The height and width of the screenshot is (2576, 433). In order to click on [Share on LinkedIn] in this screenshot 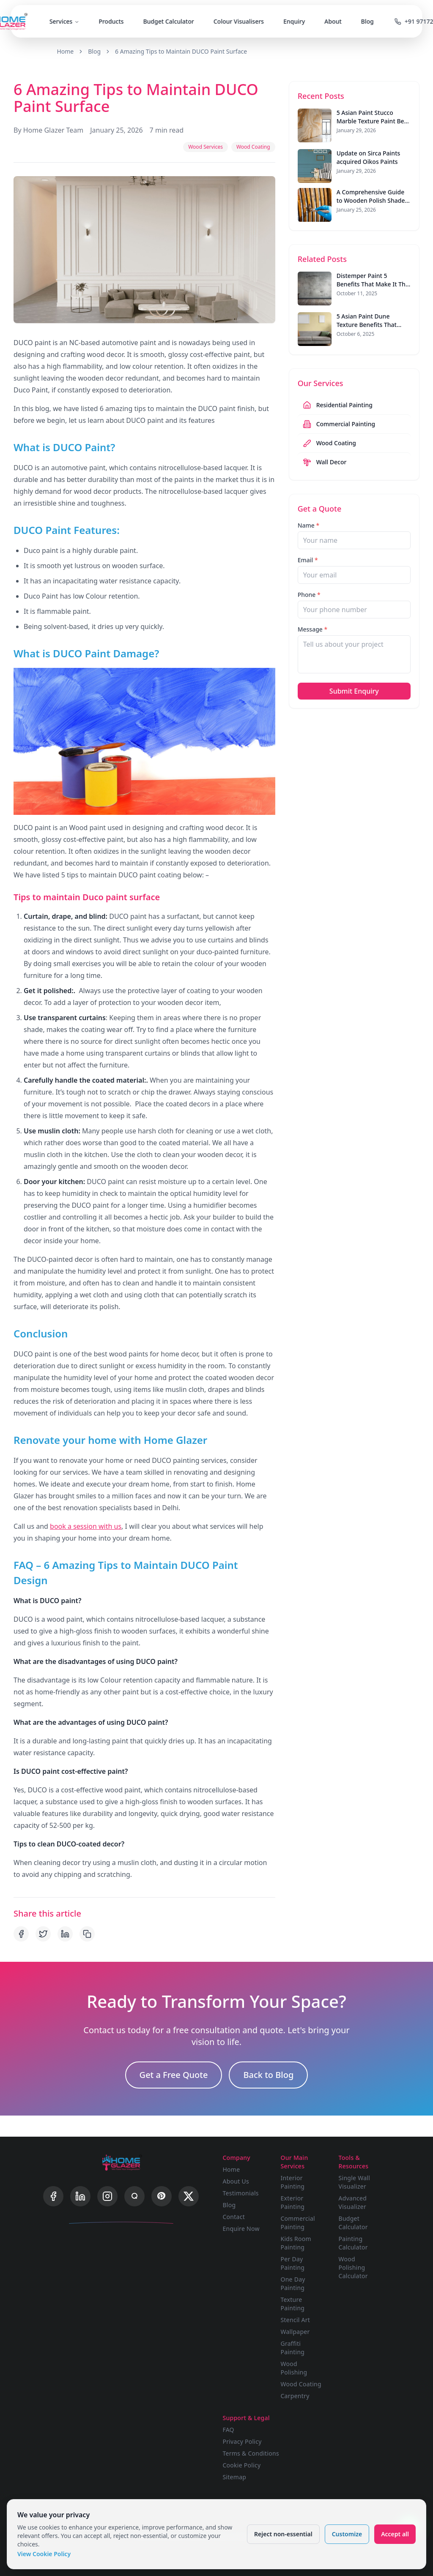, I will do `click(65, 1934)`.